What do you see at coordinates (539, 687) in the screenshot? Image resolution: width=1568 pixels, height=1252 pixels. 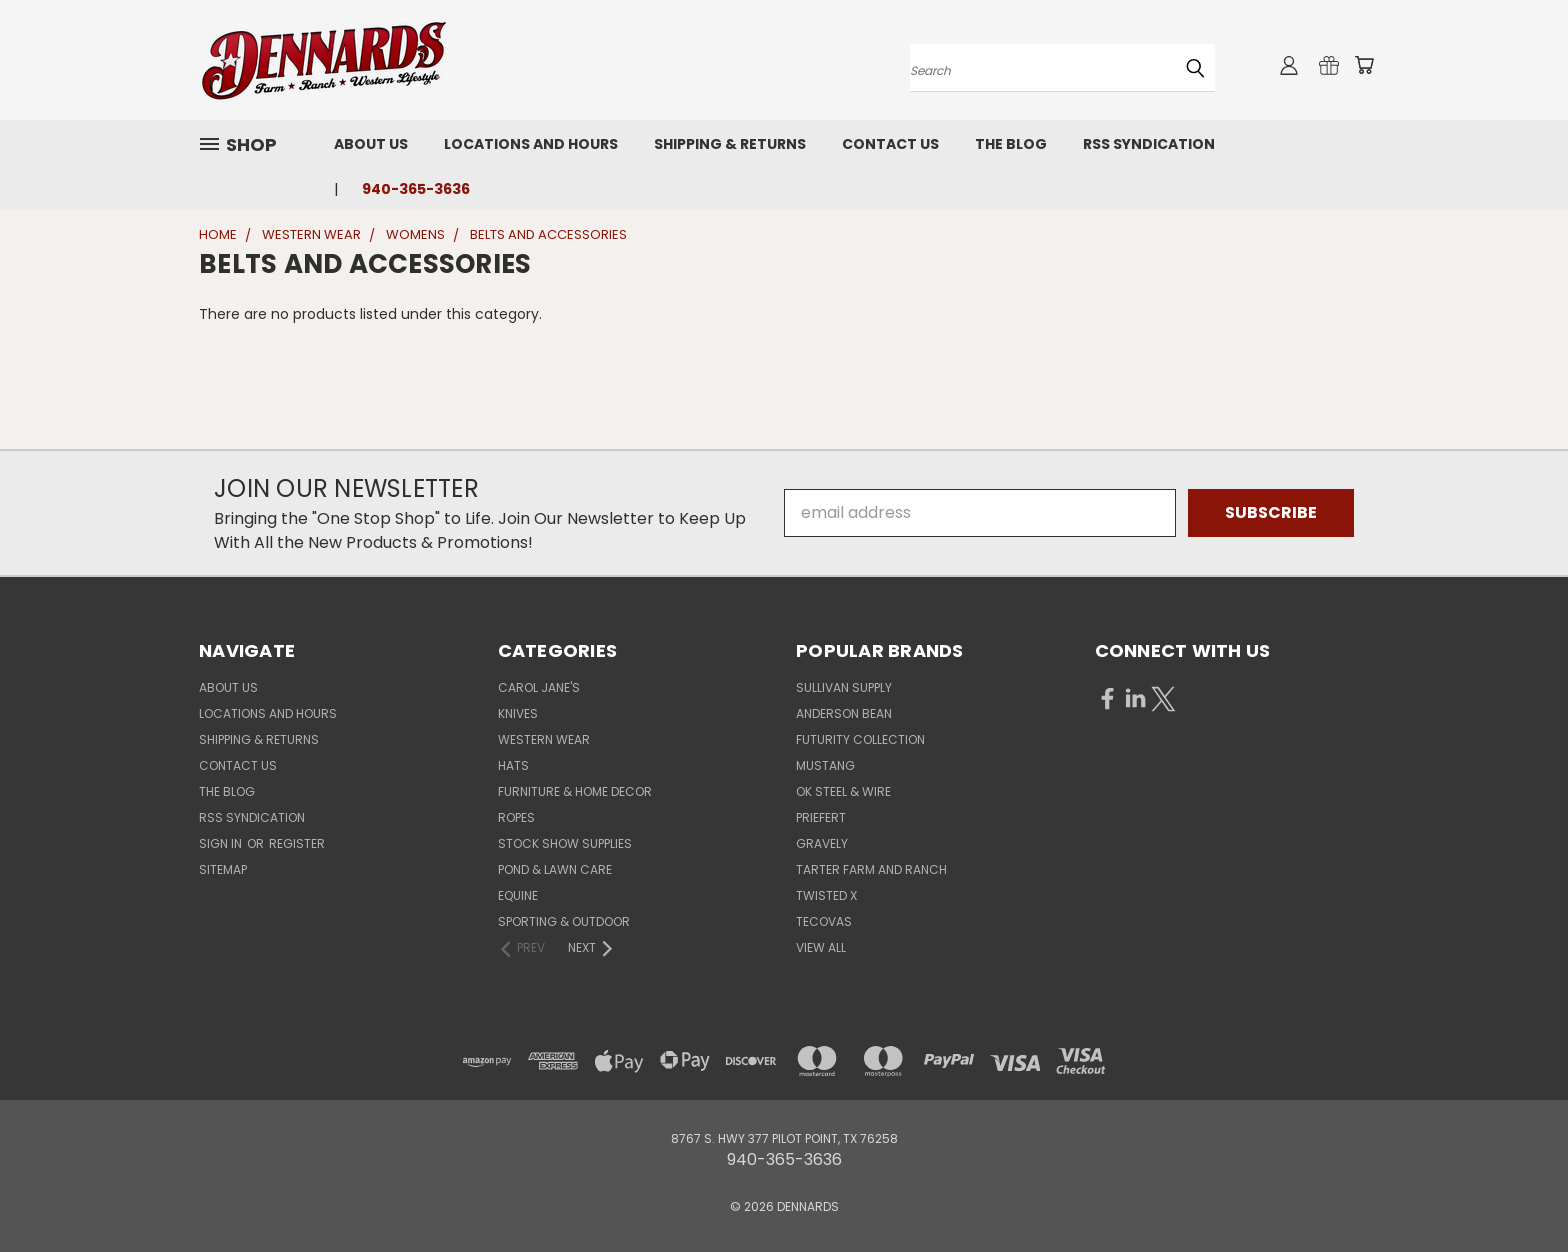 I see `CAROL JANE'S` at bounding box center [539, 687].